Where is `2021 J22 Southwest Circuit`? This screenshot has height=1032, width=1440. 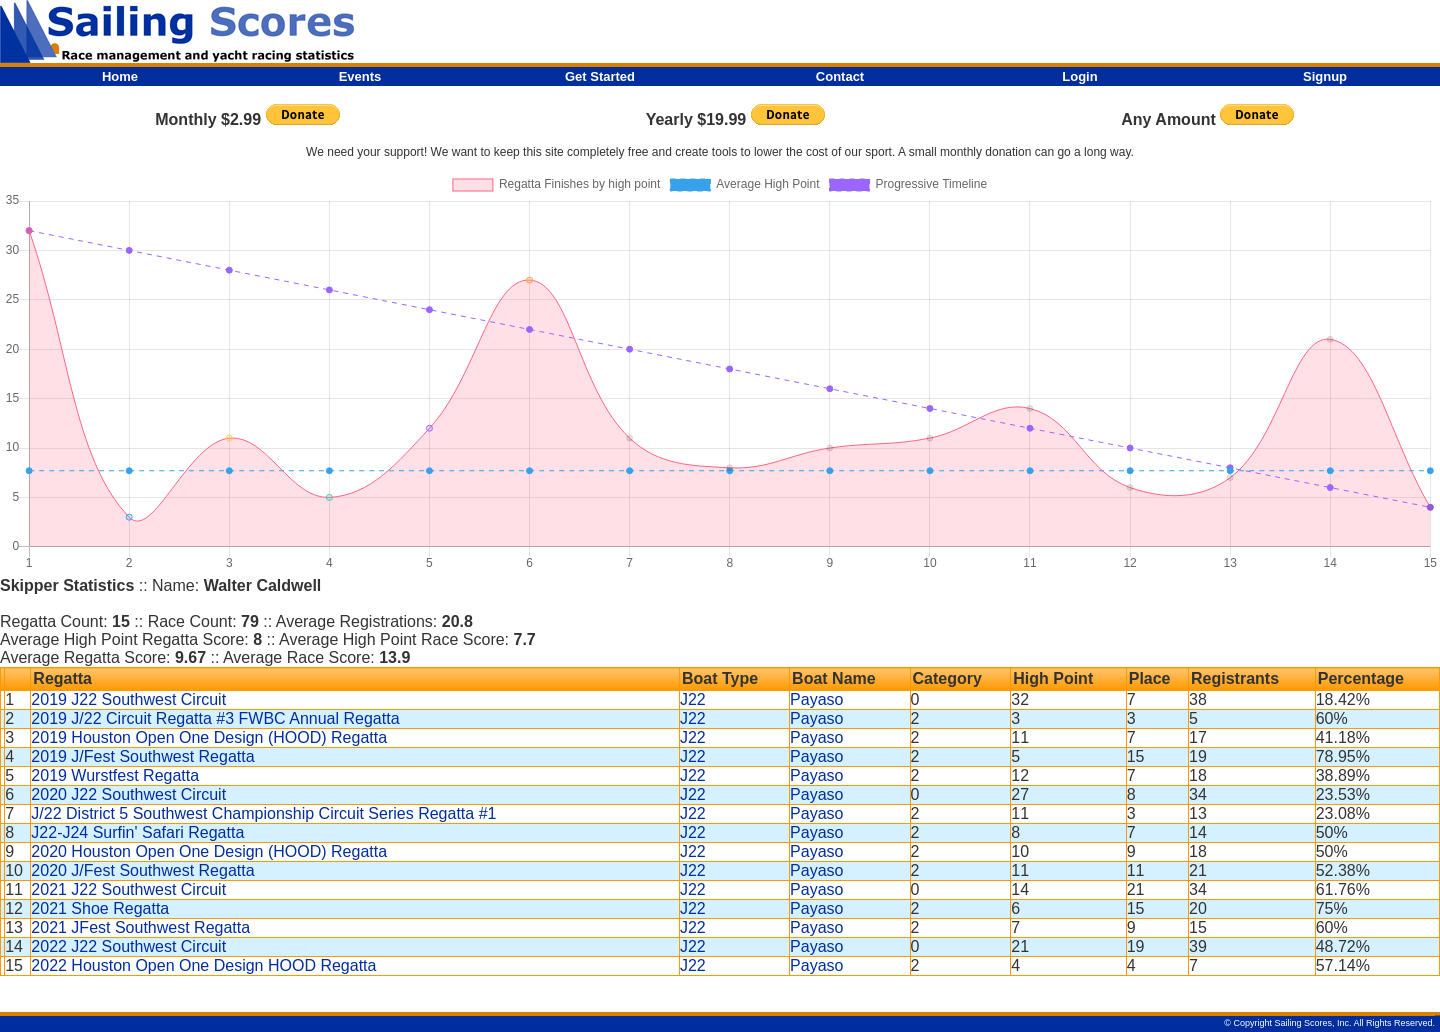
2021 J22 Southwest Circuit is located at coordinates (128, 889).